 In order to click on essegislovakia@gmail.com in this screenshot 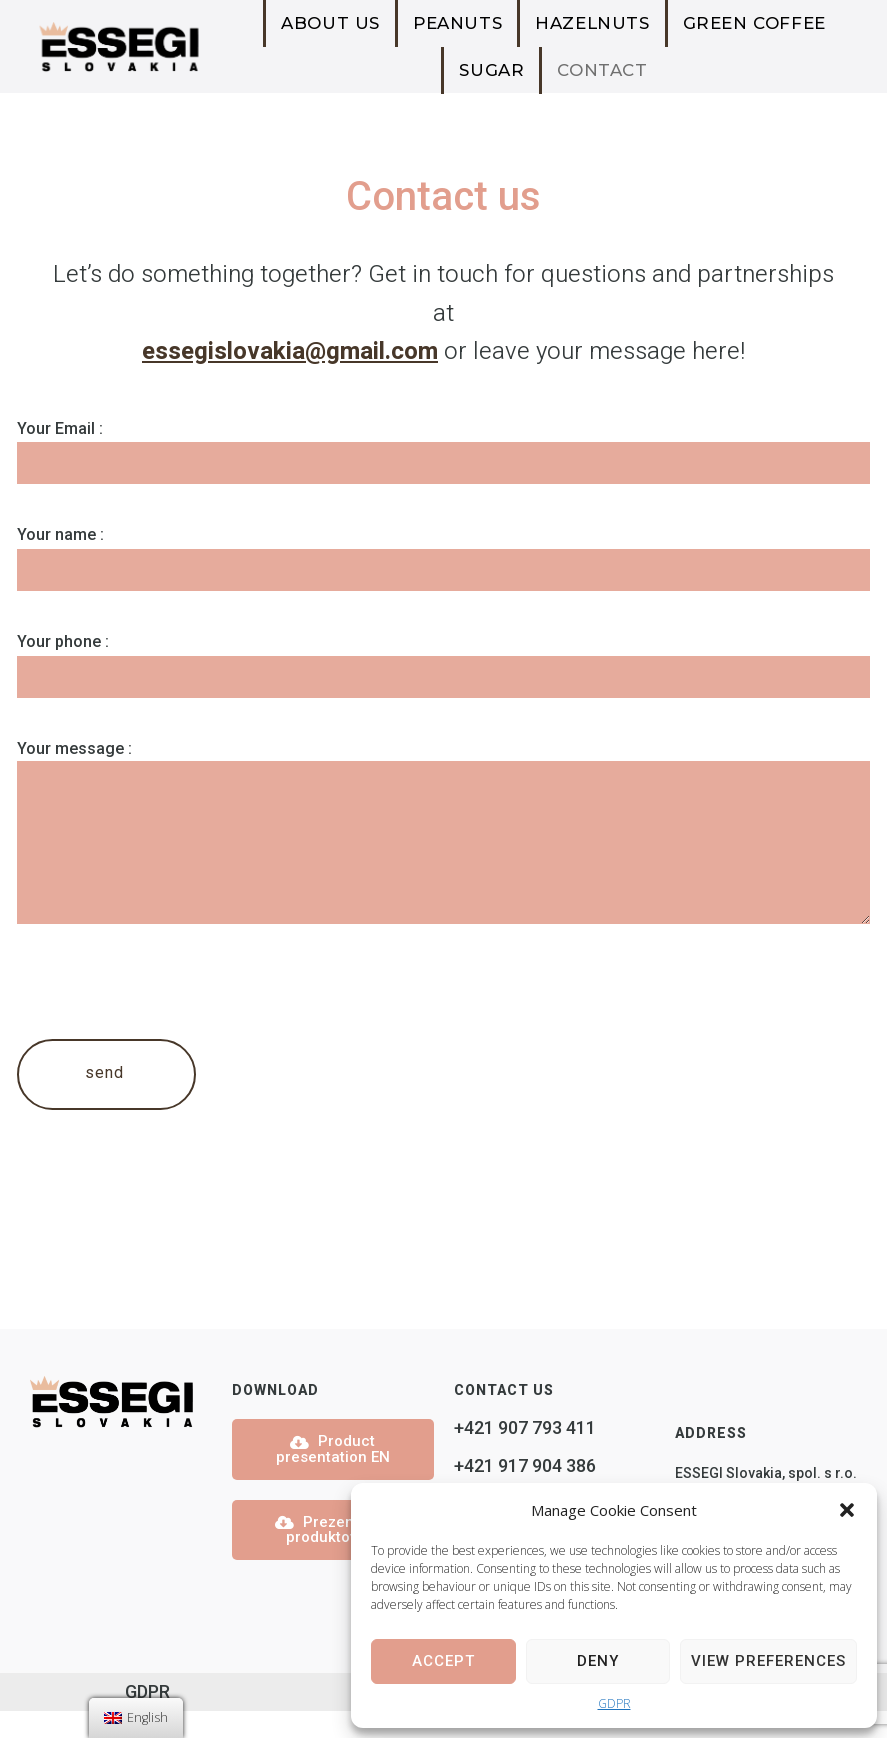, I will do `click(290, 351)`.